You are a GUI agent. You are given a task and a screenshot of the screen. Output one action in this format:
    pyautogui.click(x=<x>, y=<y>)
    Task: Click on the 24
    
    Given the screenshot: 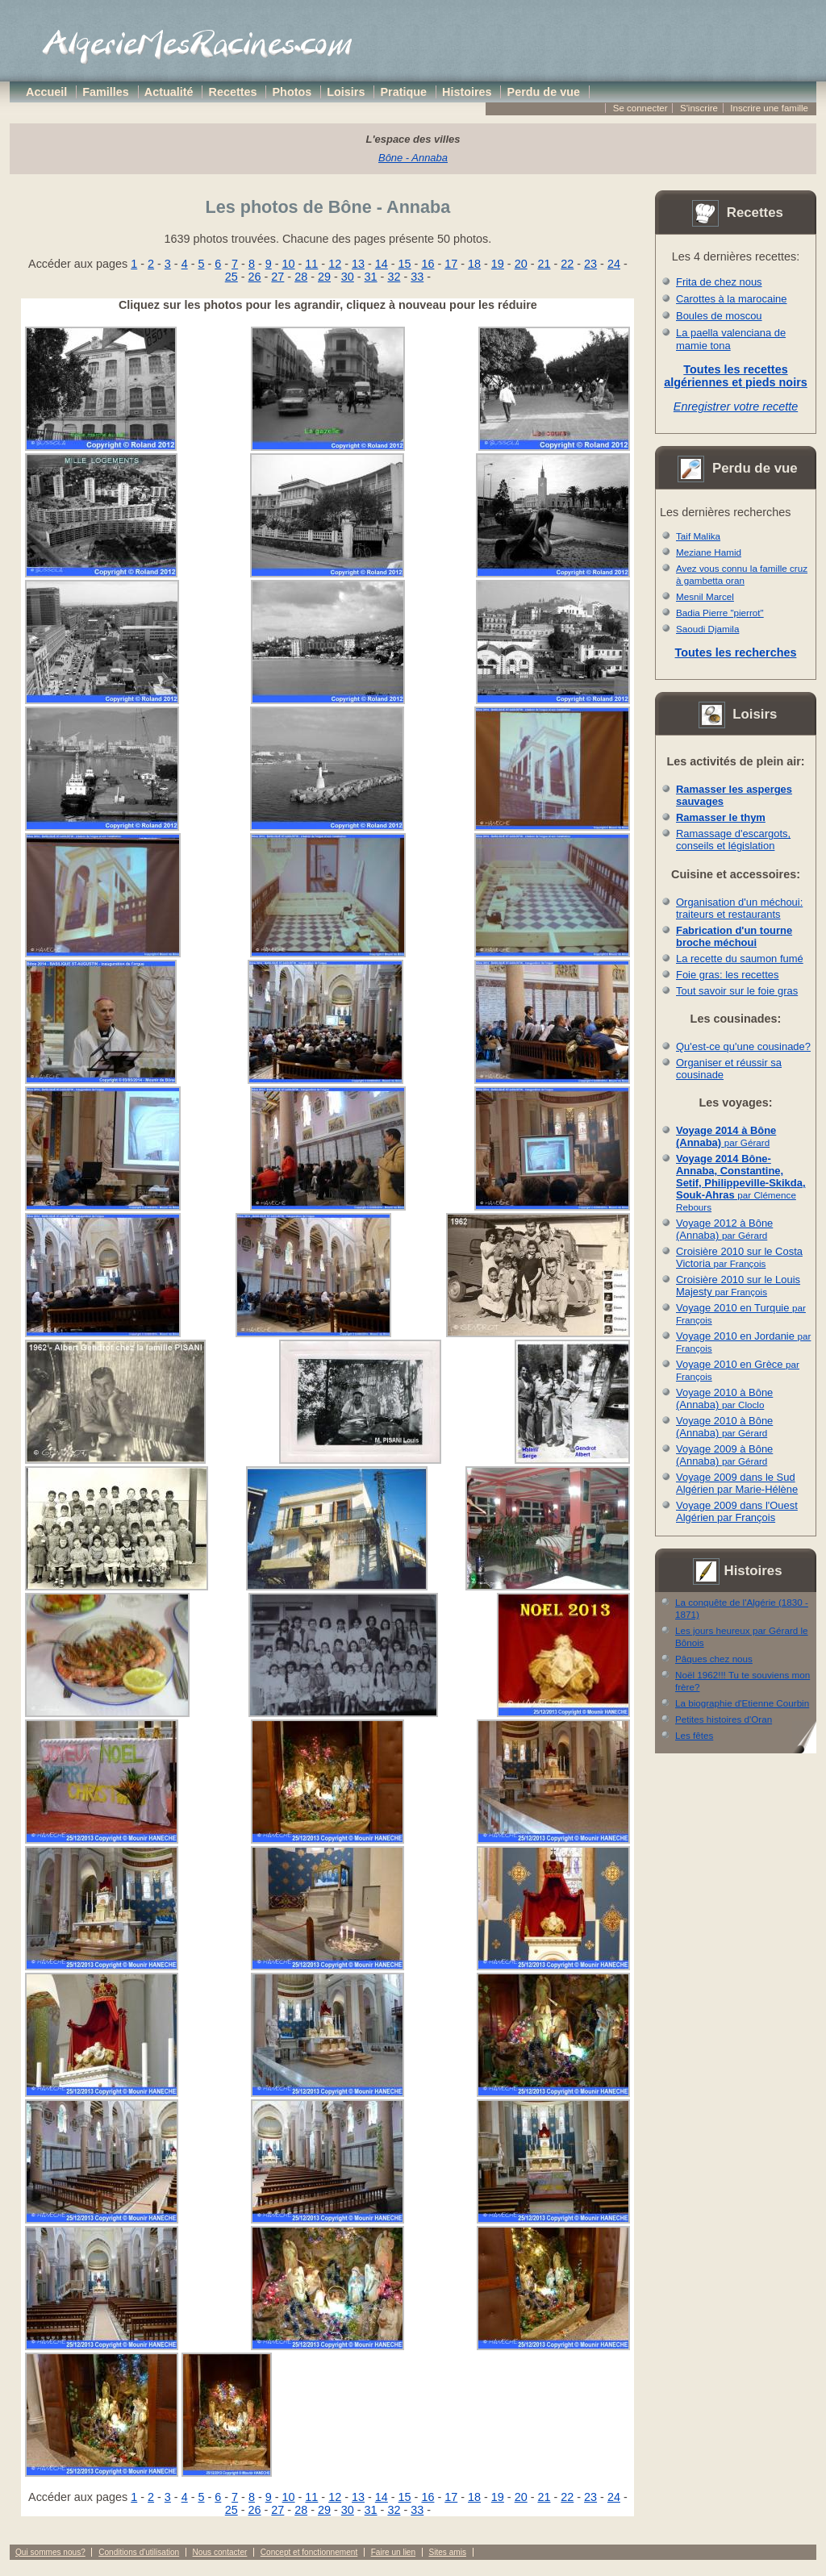 What is the action you would take?
    pyautogui.click(x=613, y=263)
    